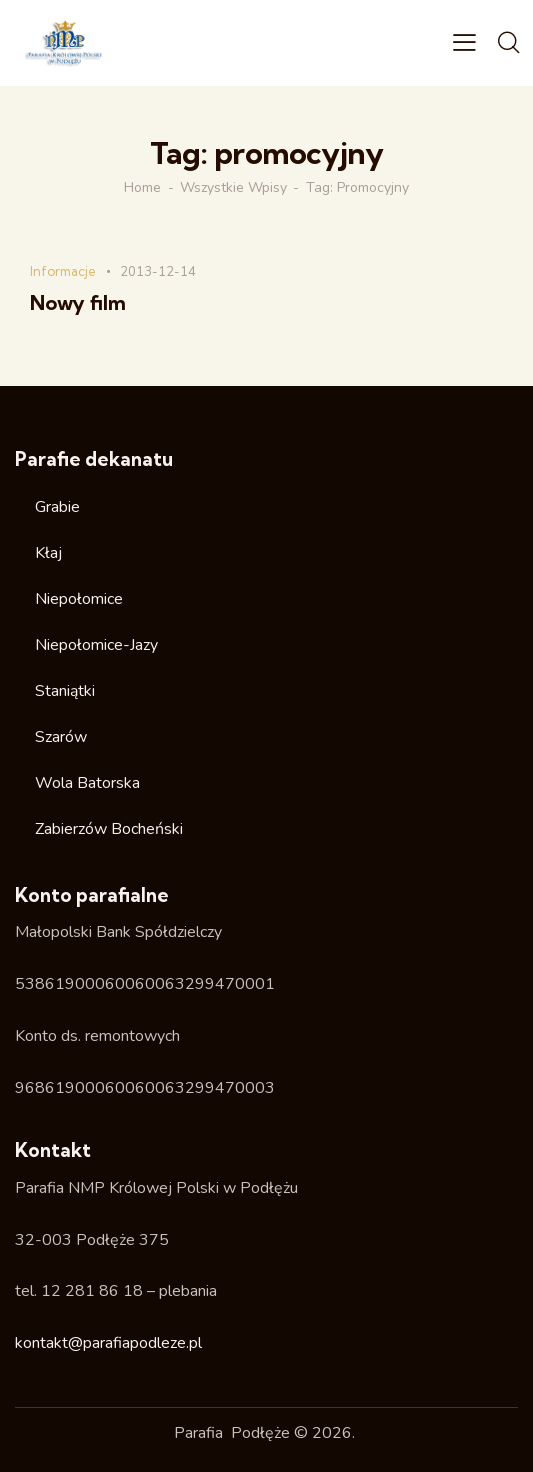  Describe the element at coordinates (108, 1343) in the screenshot. I see `kontakt@parafiapodleze.pl` at that location.